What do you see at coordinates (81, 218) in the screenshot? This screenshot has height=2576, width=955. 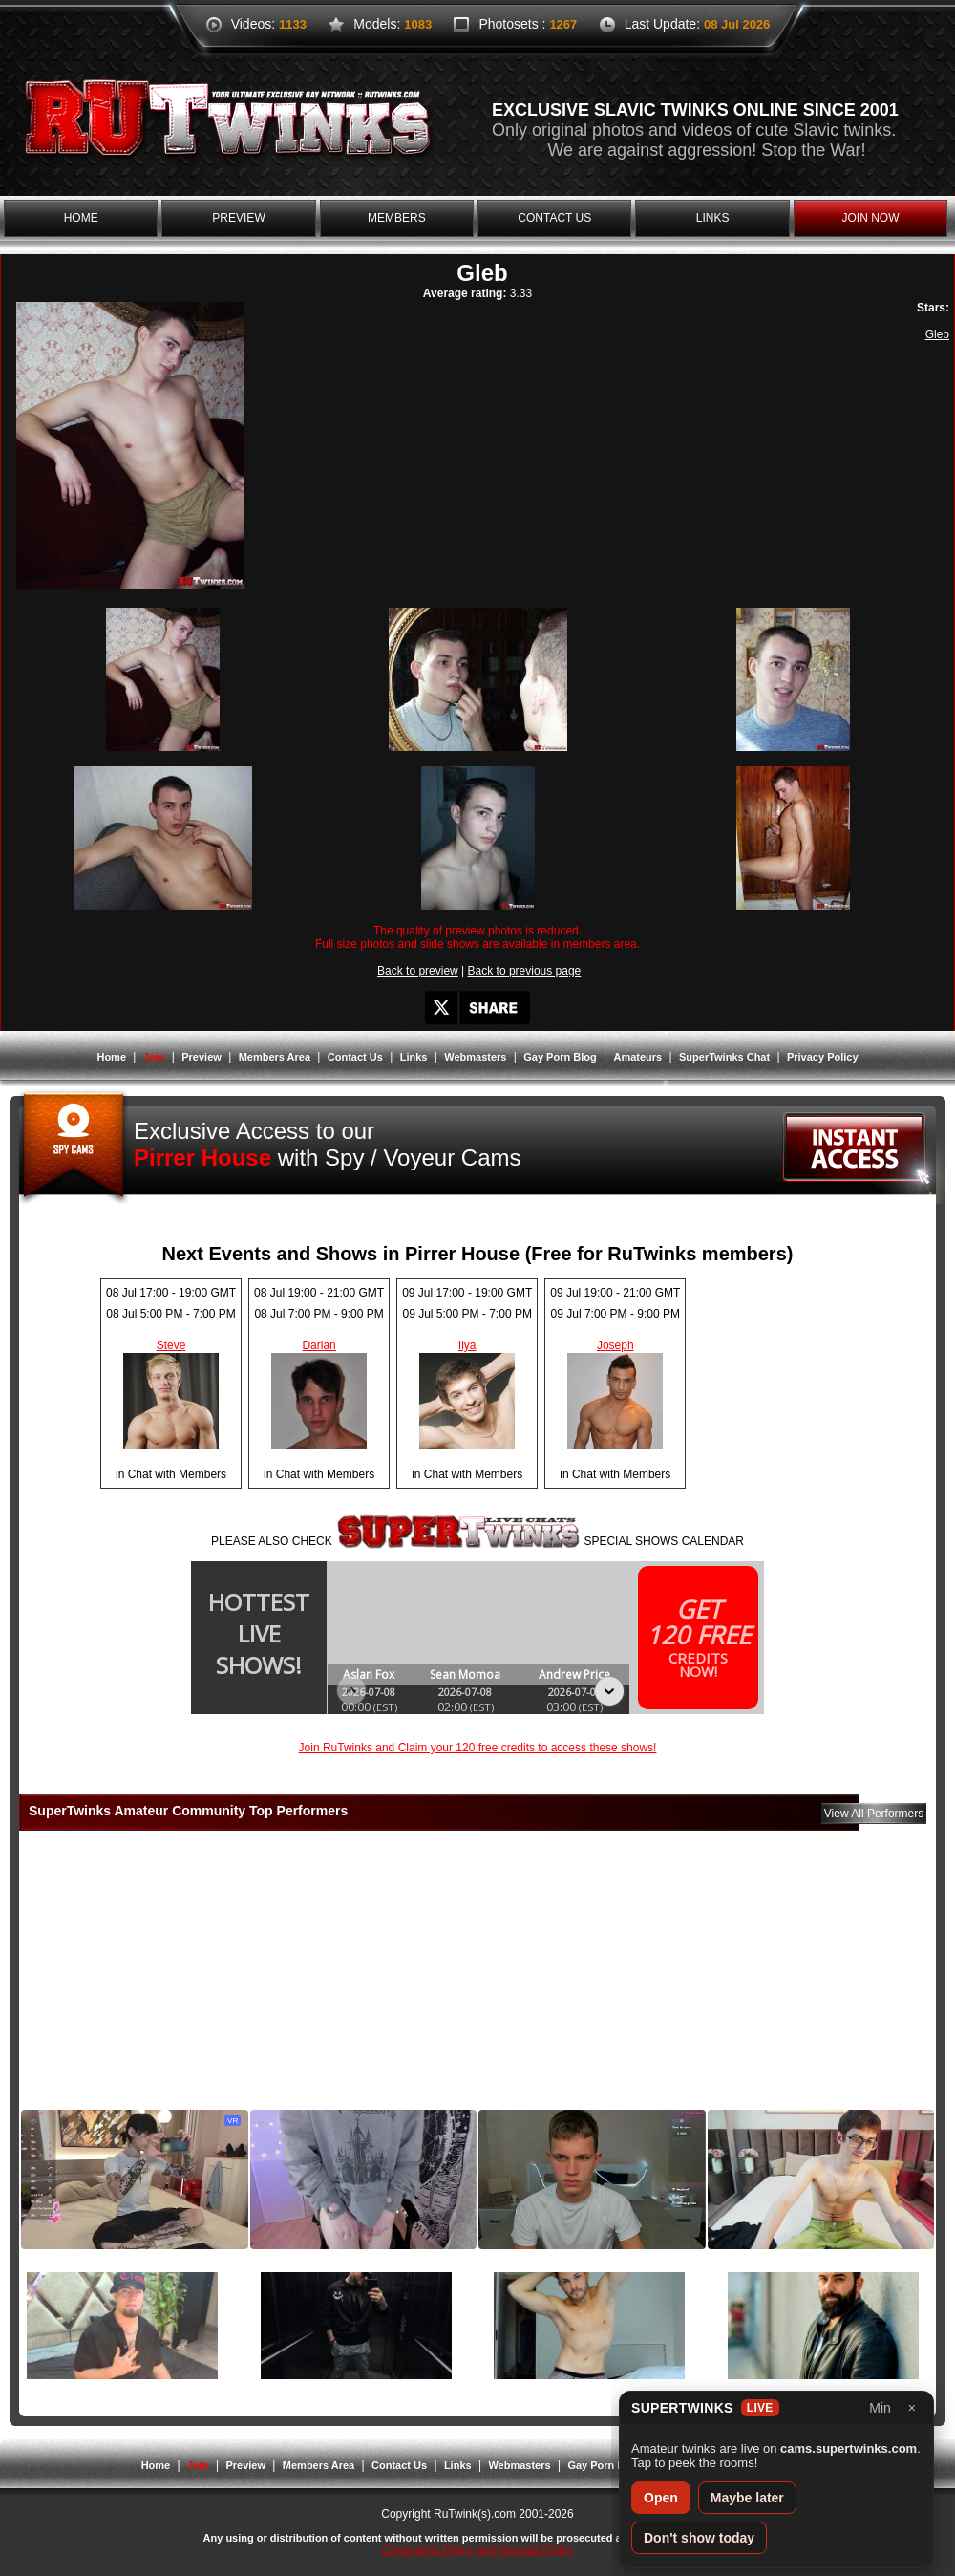 I see `home` at bounding box center [81, 218].